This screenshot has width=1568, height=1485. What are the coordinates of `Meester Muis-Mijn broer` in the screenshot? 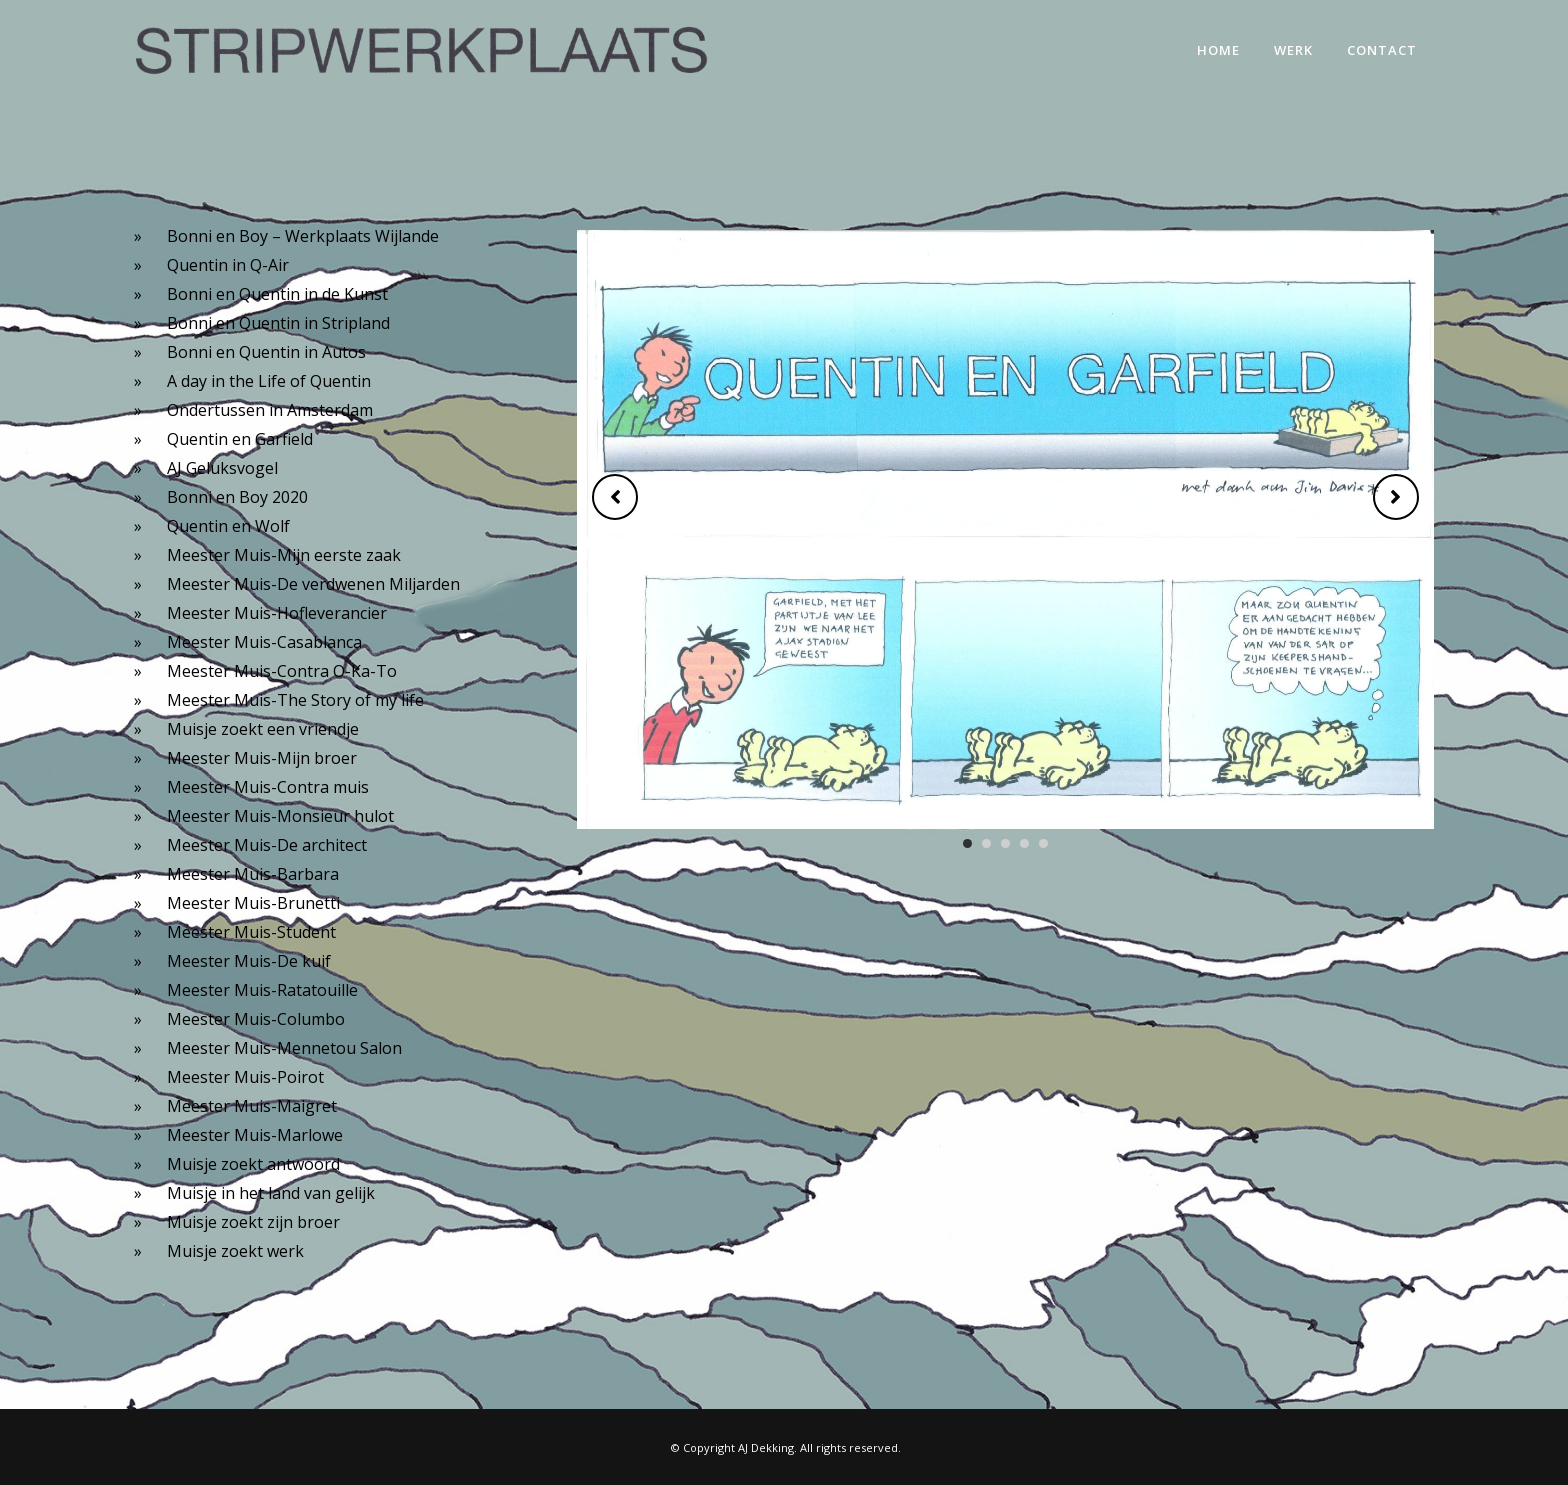 It's located at (262, 758).